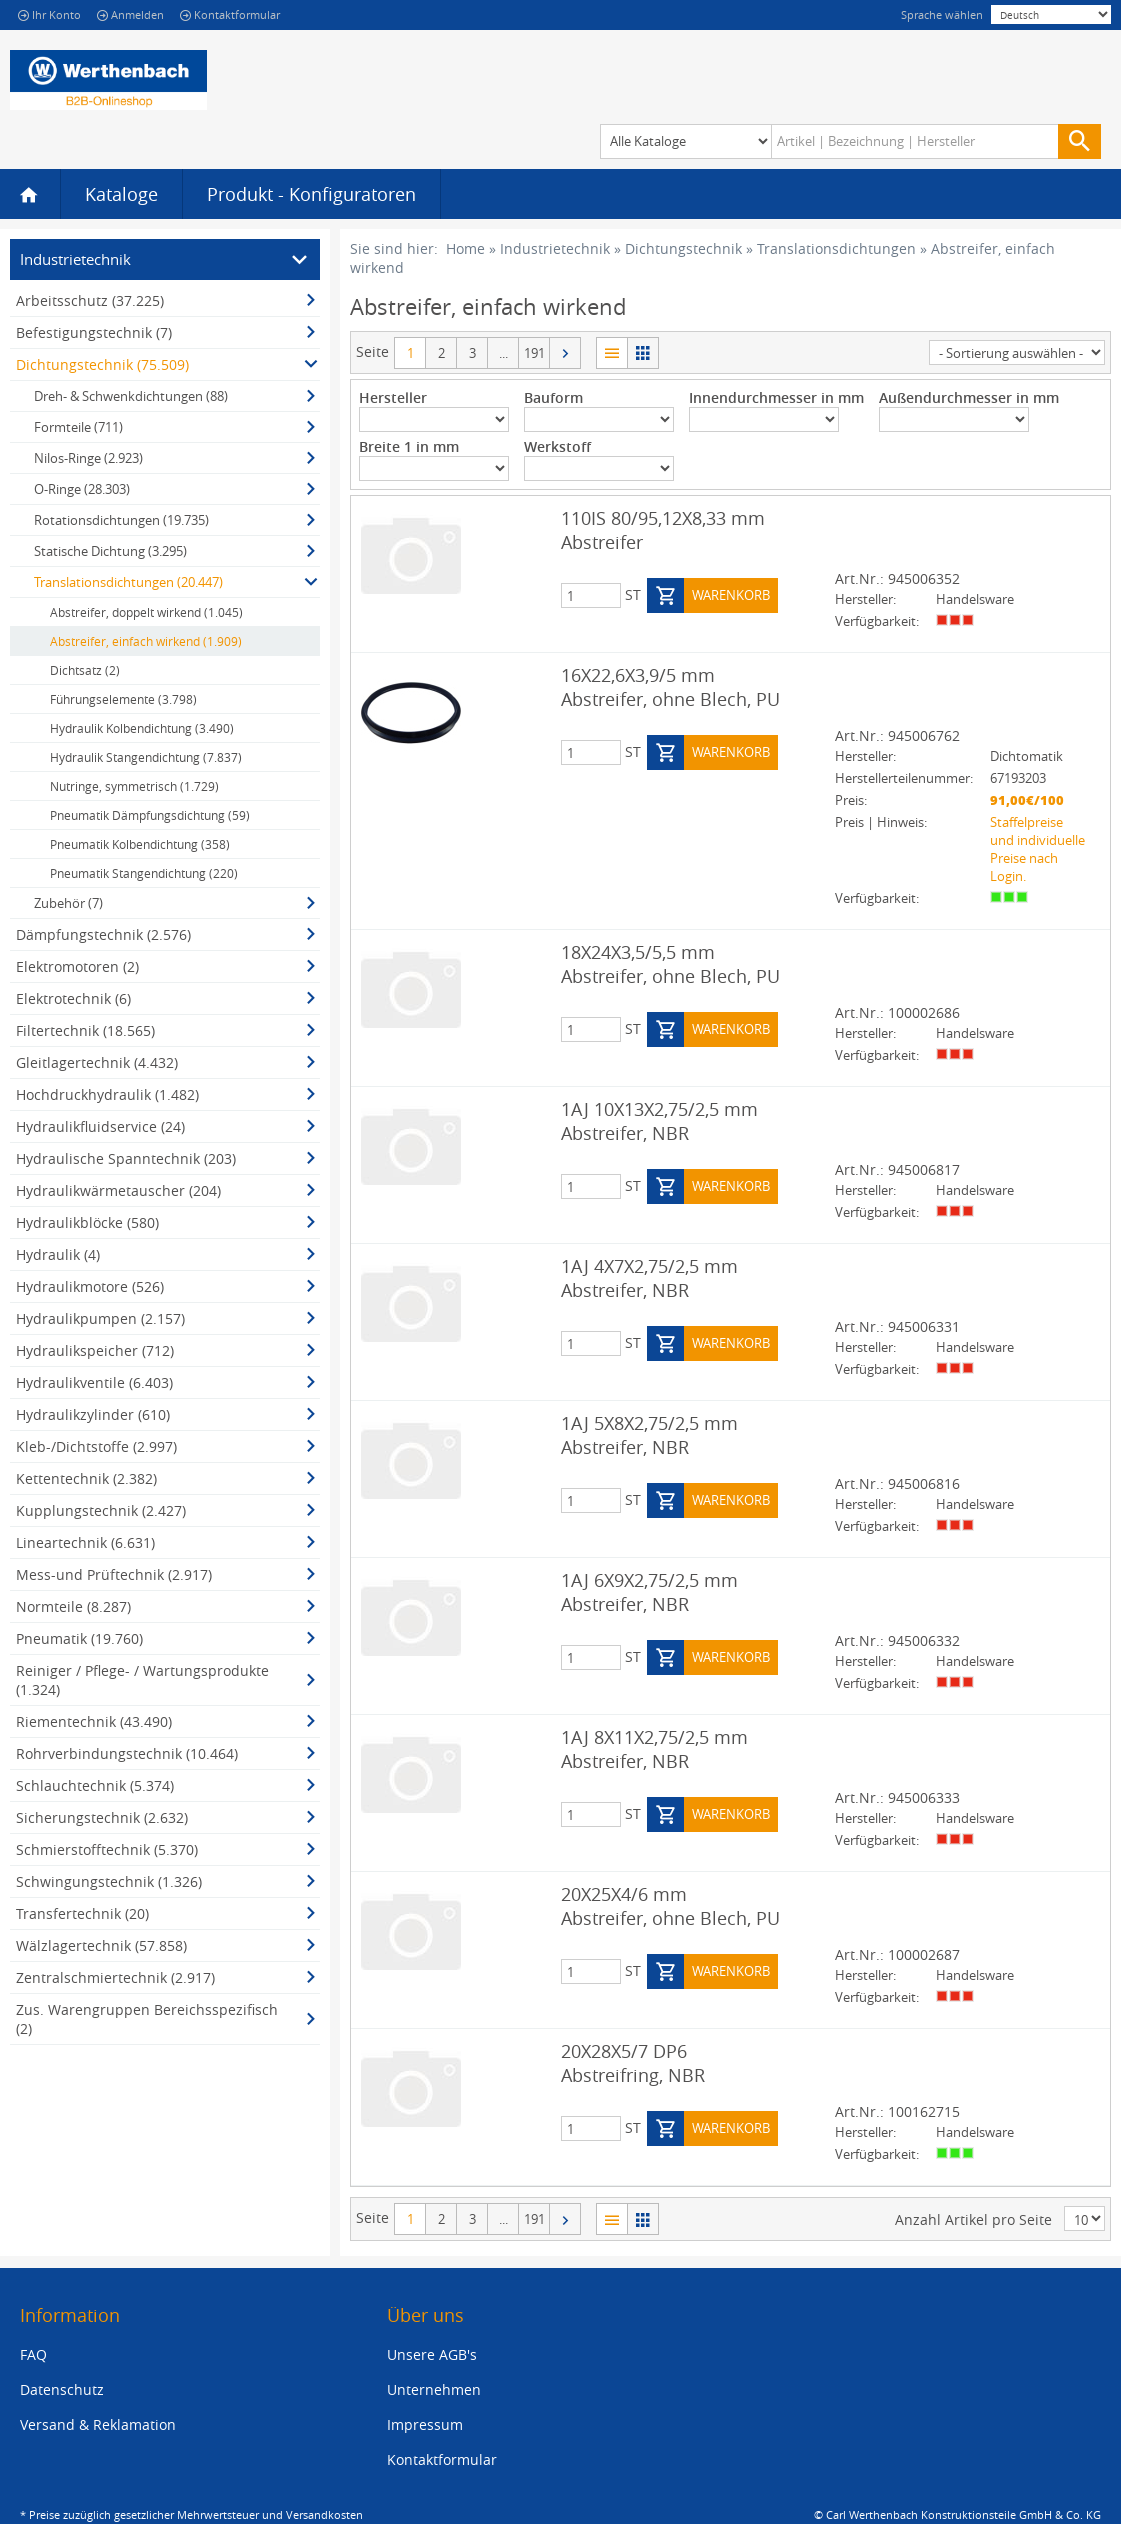  Describe the element at coordinates (432, 2354) in the screenshot. I see `Unsere AGB's` at that location.